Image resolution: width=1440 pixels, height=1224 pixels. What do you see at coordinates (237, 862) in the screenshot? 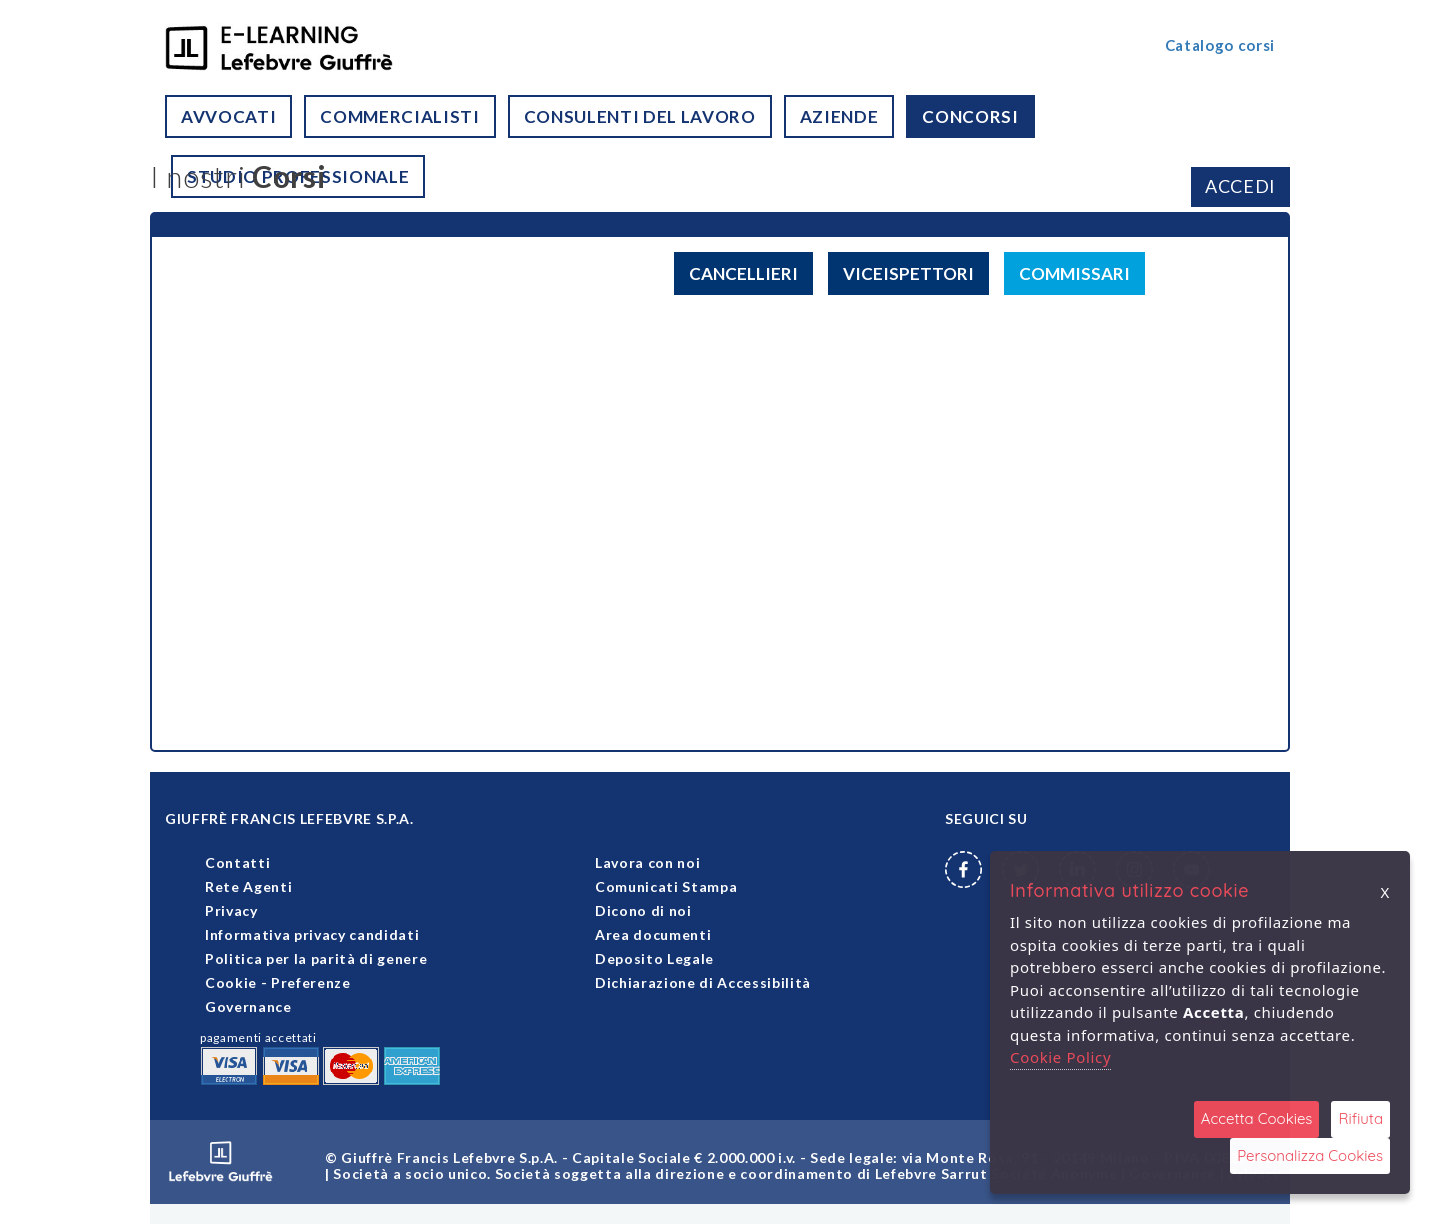
I see `Contatti` at bounding box center [237, 862].